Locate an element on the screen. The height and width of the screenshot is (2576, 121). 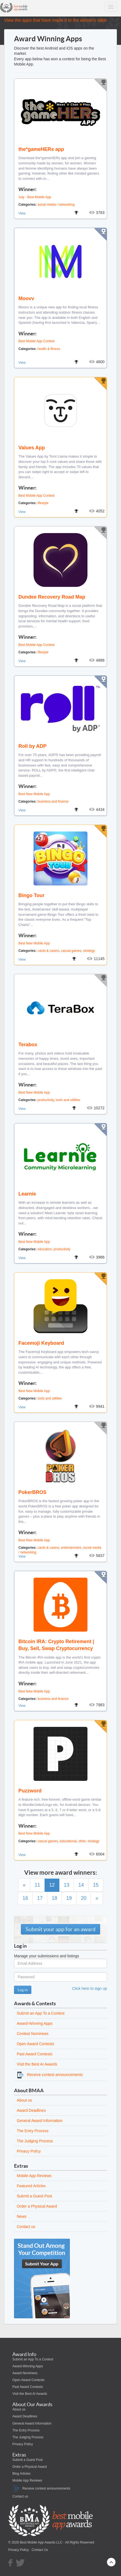
Facemoji Keyboard is located at coordinates (41, 1343).